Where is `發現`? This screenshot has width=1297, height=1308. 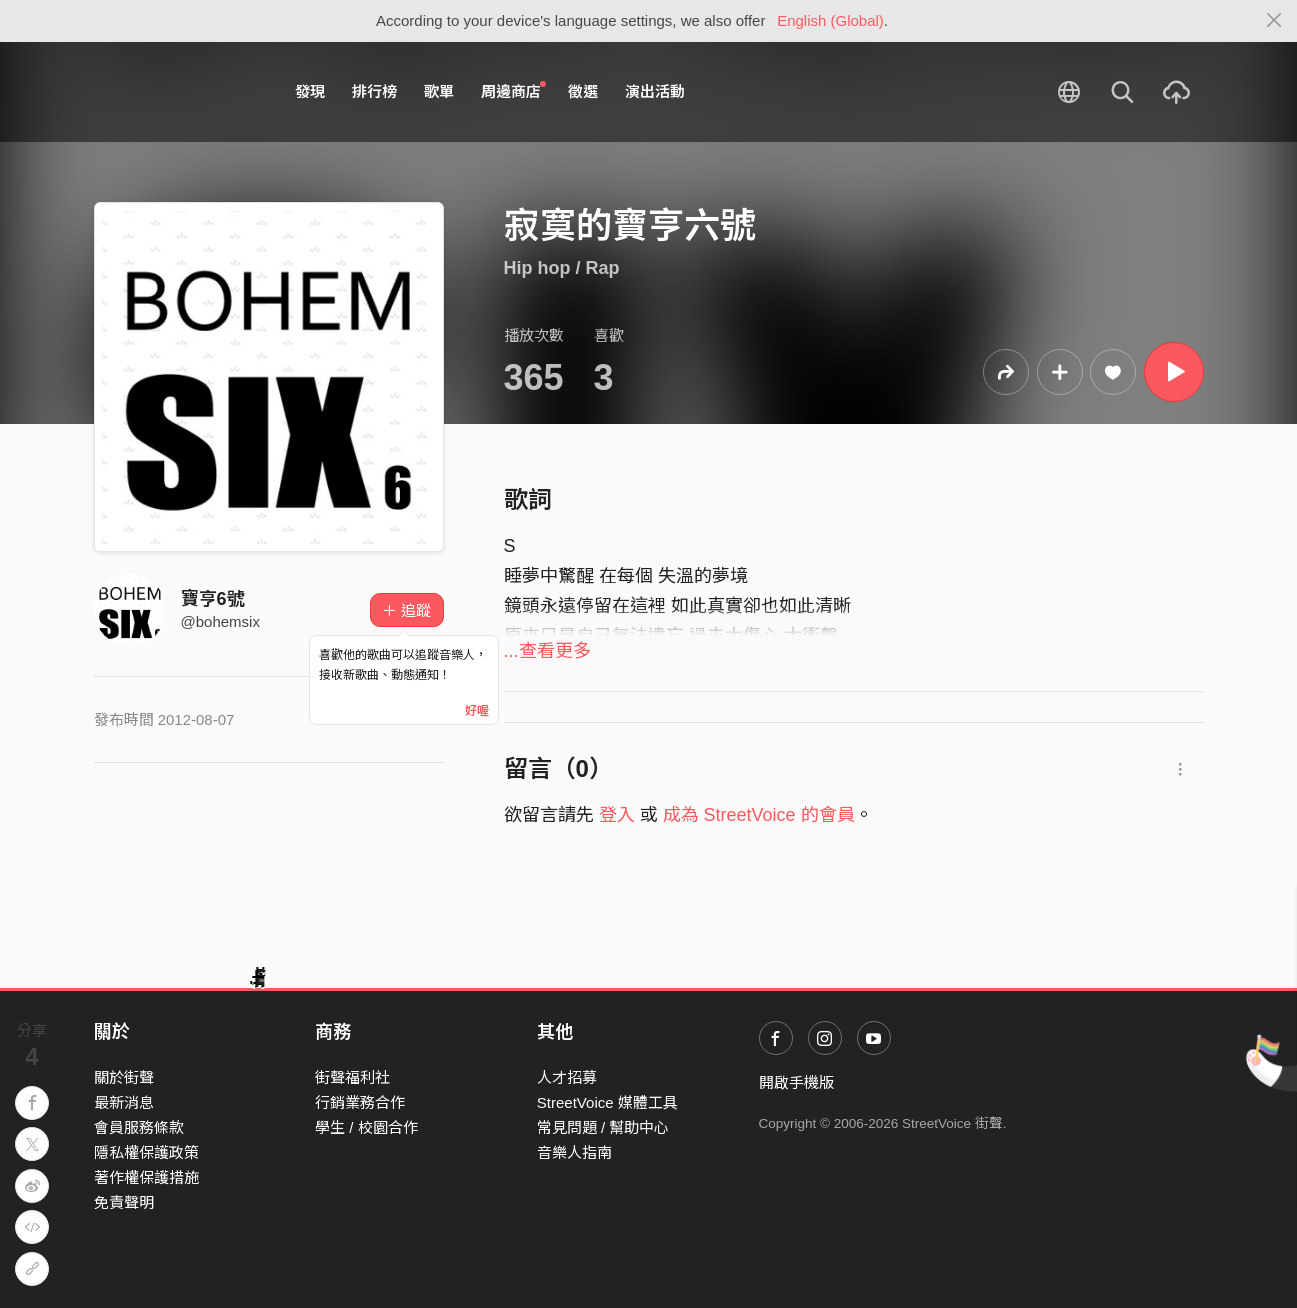 發現 is located at coordinates (310, 91).